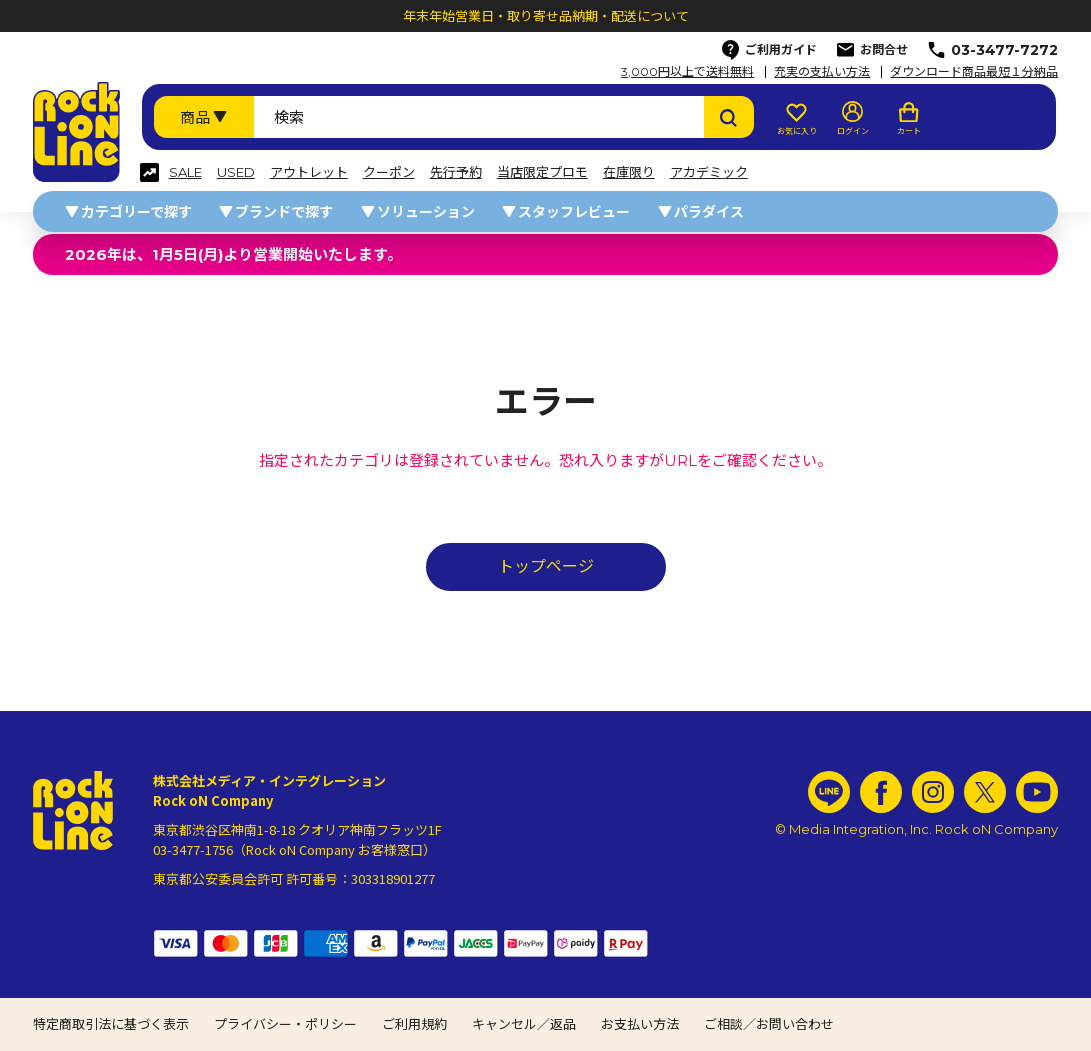 This screenshot has width=1091, height=1051. Describe the element at coordinates (542, 172) in the screenshot. I see `当店限定プロモ` at that location.